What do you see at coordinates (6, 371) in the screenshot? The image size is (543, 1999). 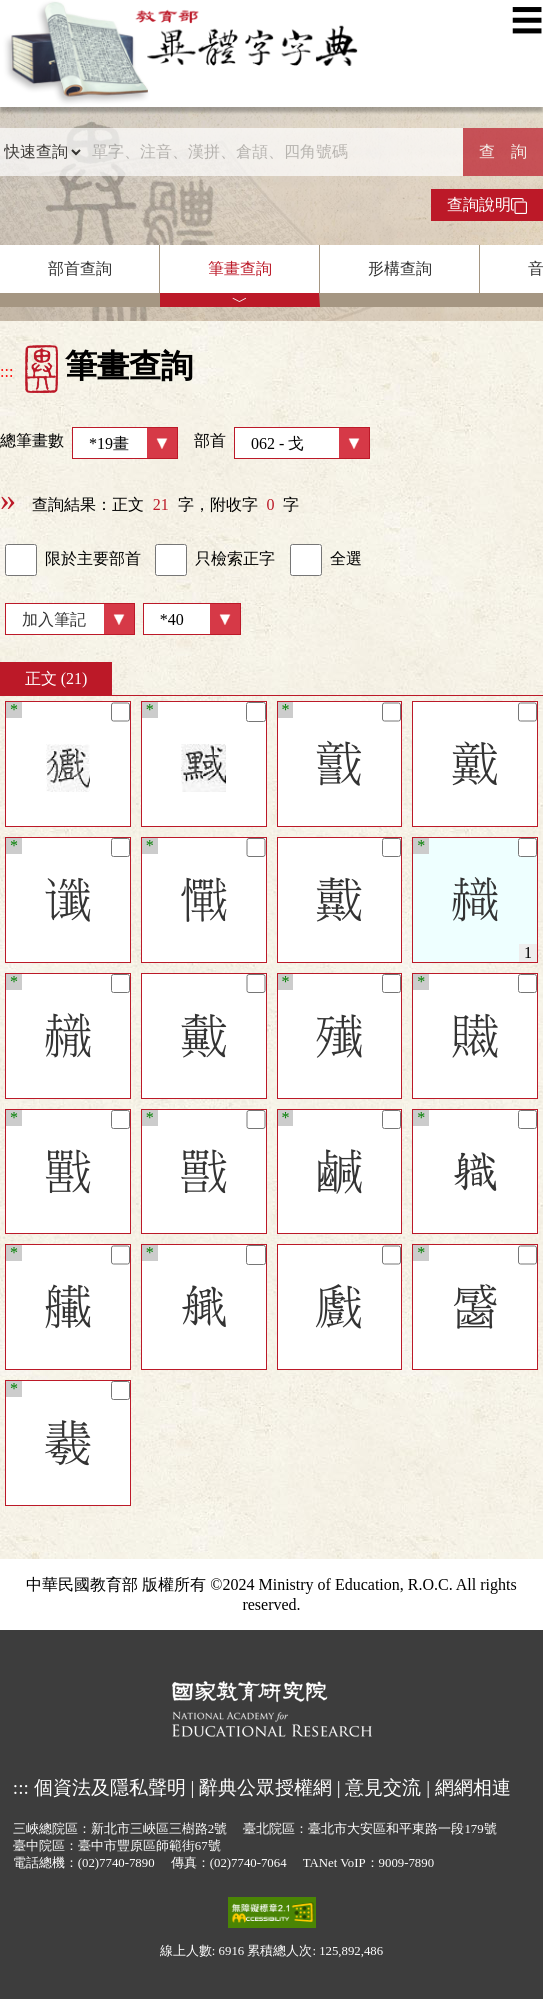 I see `:::` at bounding box center [6, 371].